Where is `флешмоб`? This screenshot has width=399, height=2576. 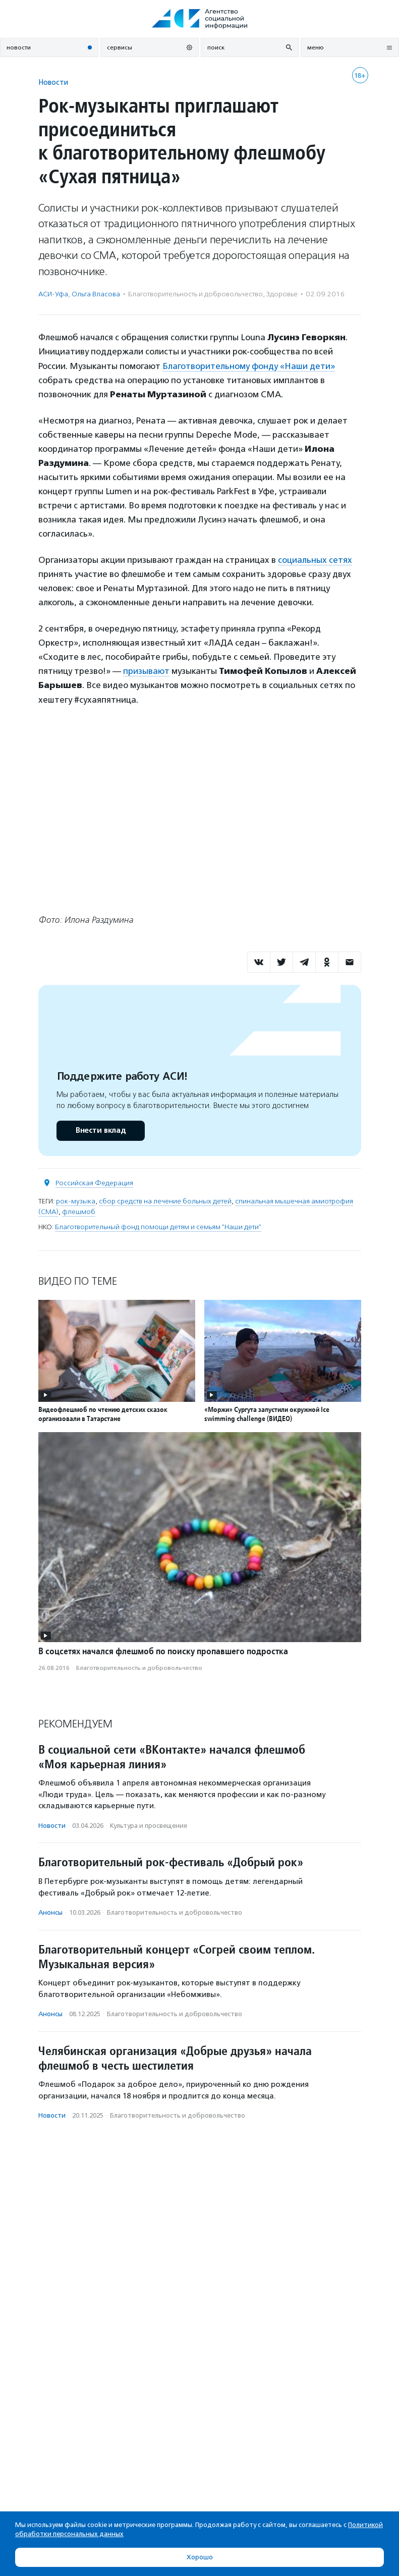 флешмоб is located at coordinates (78, 1211).